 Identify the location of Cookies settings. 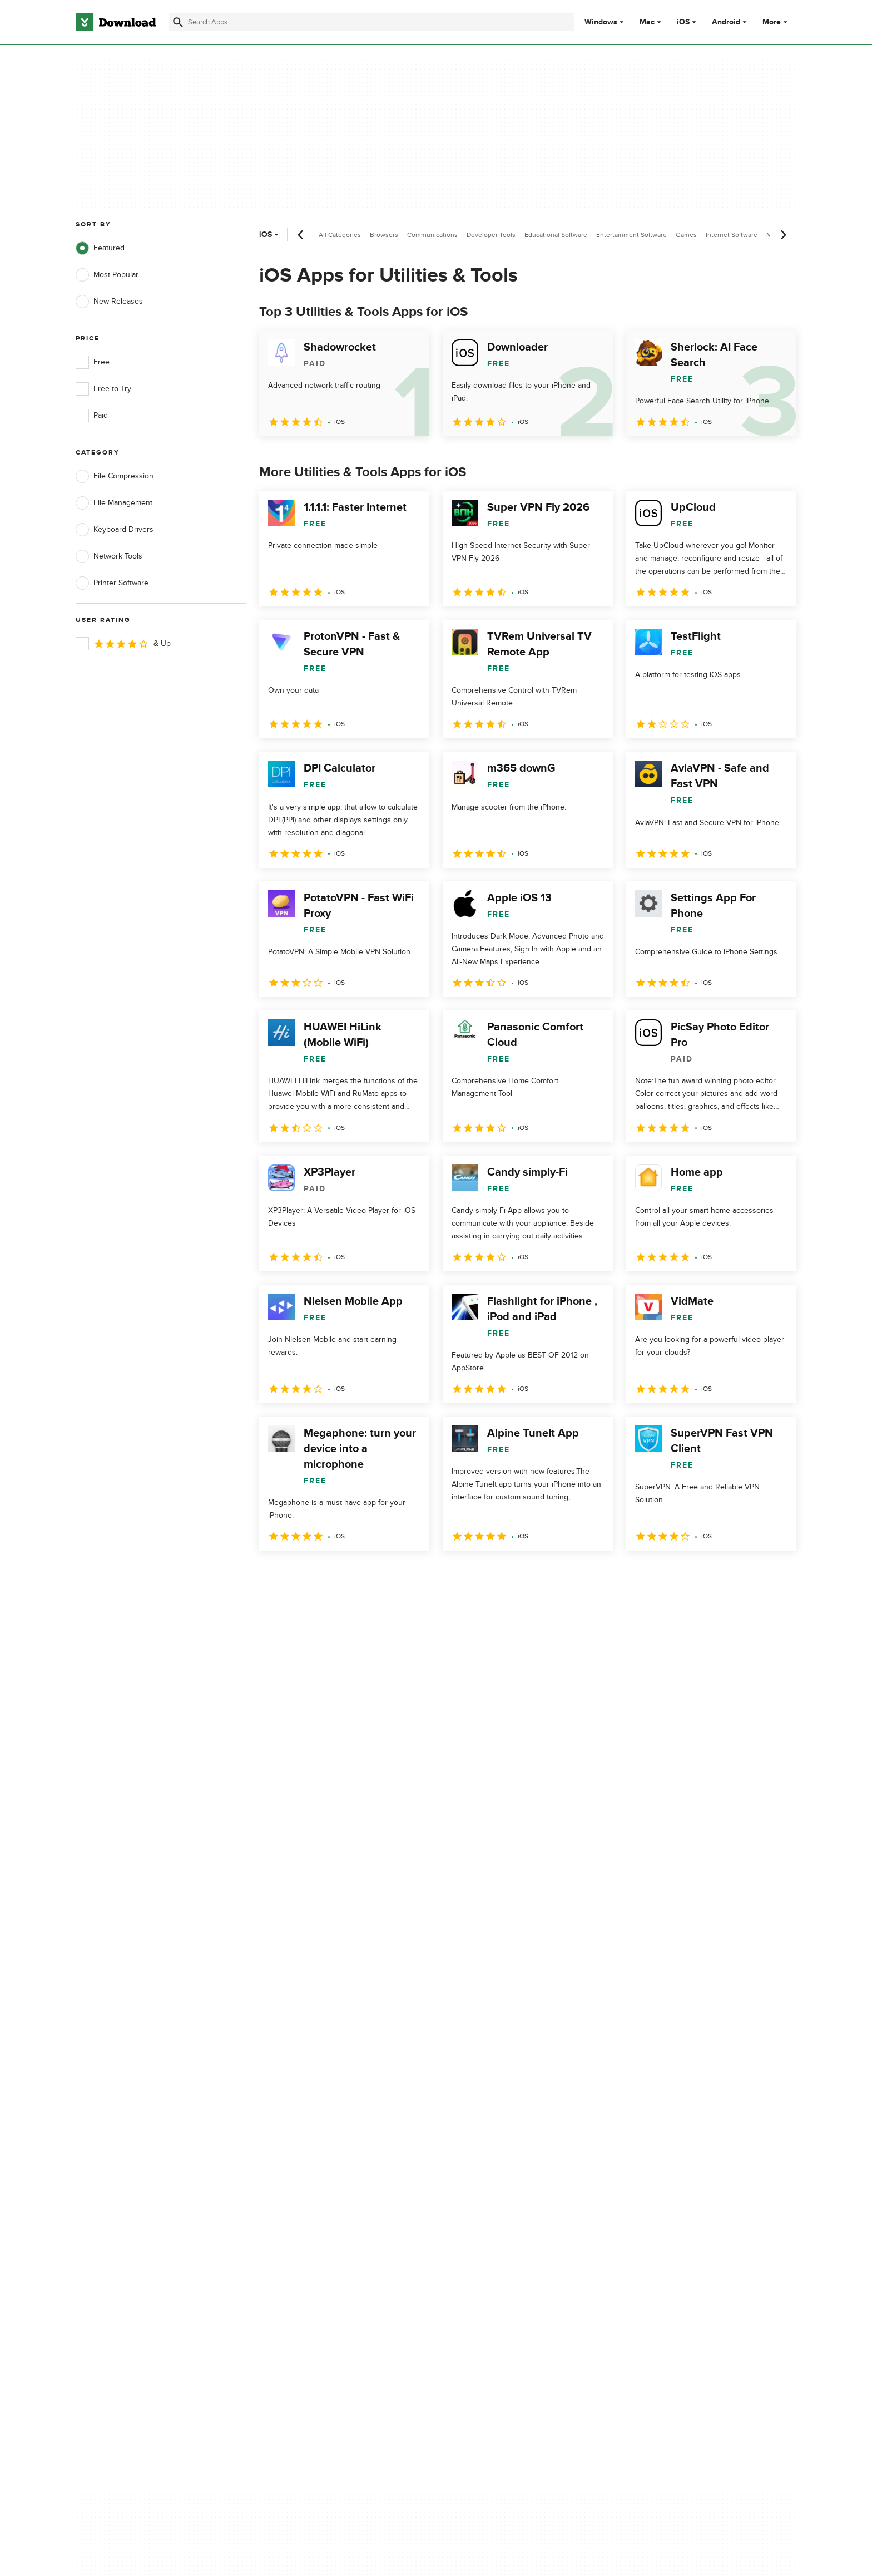
(507, 2184).